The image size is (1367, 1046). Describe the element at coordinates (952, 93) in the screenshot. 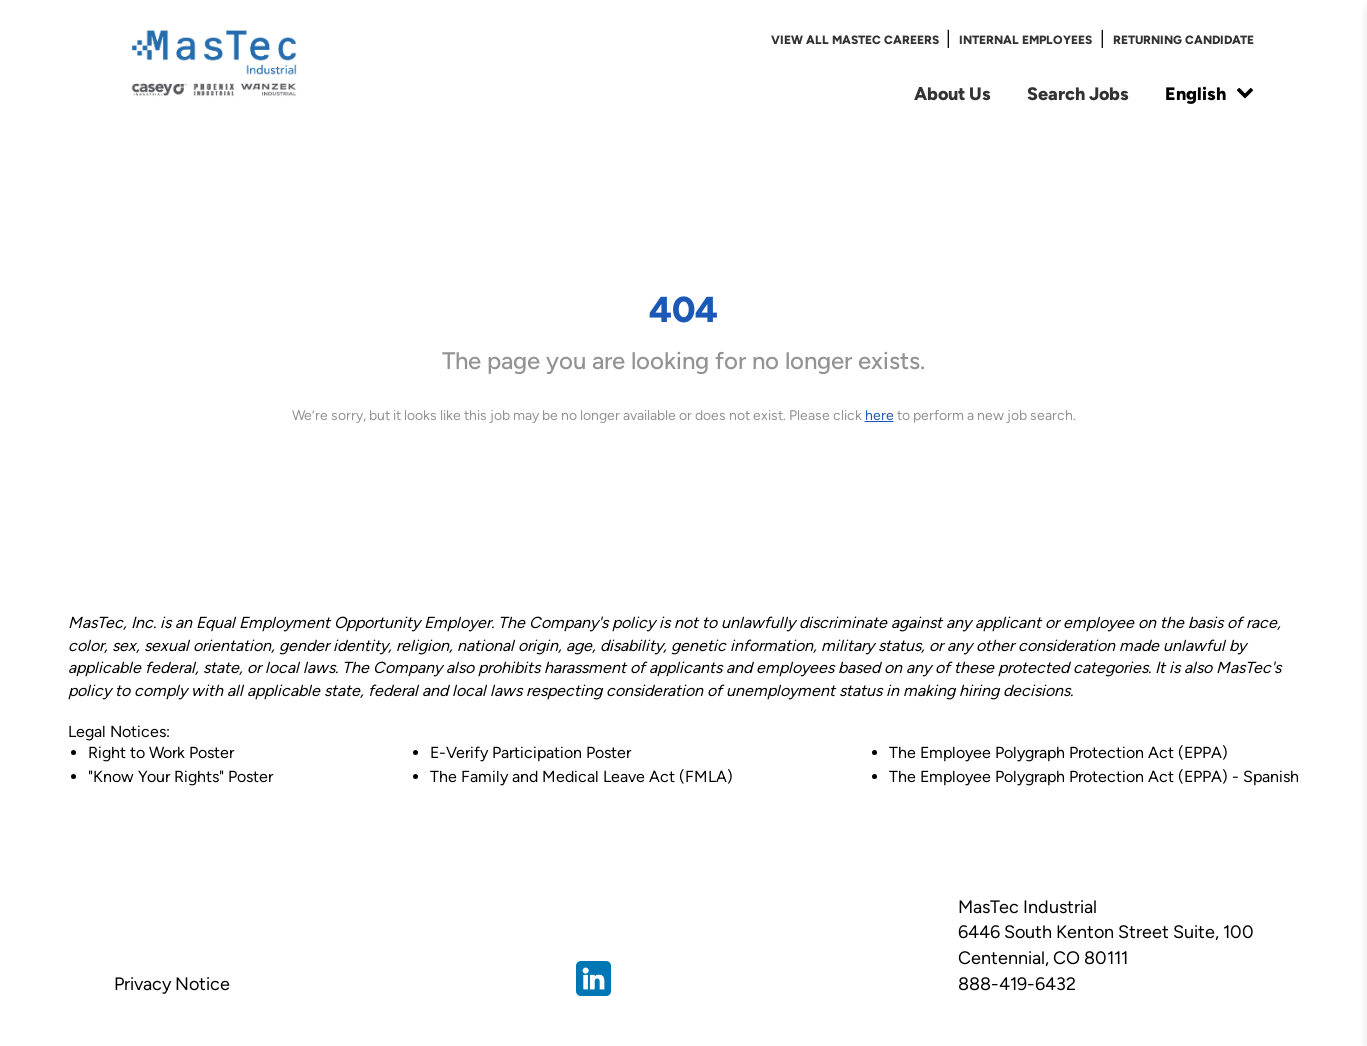

I see `About Us` at that location.